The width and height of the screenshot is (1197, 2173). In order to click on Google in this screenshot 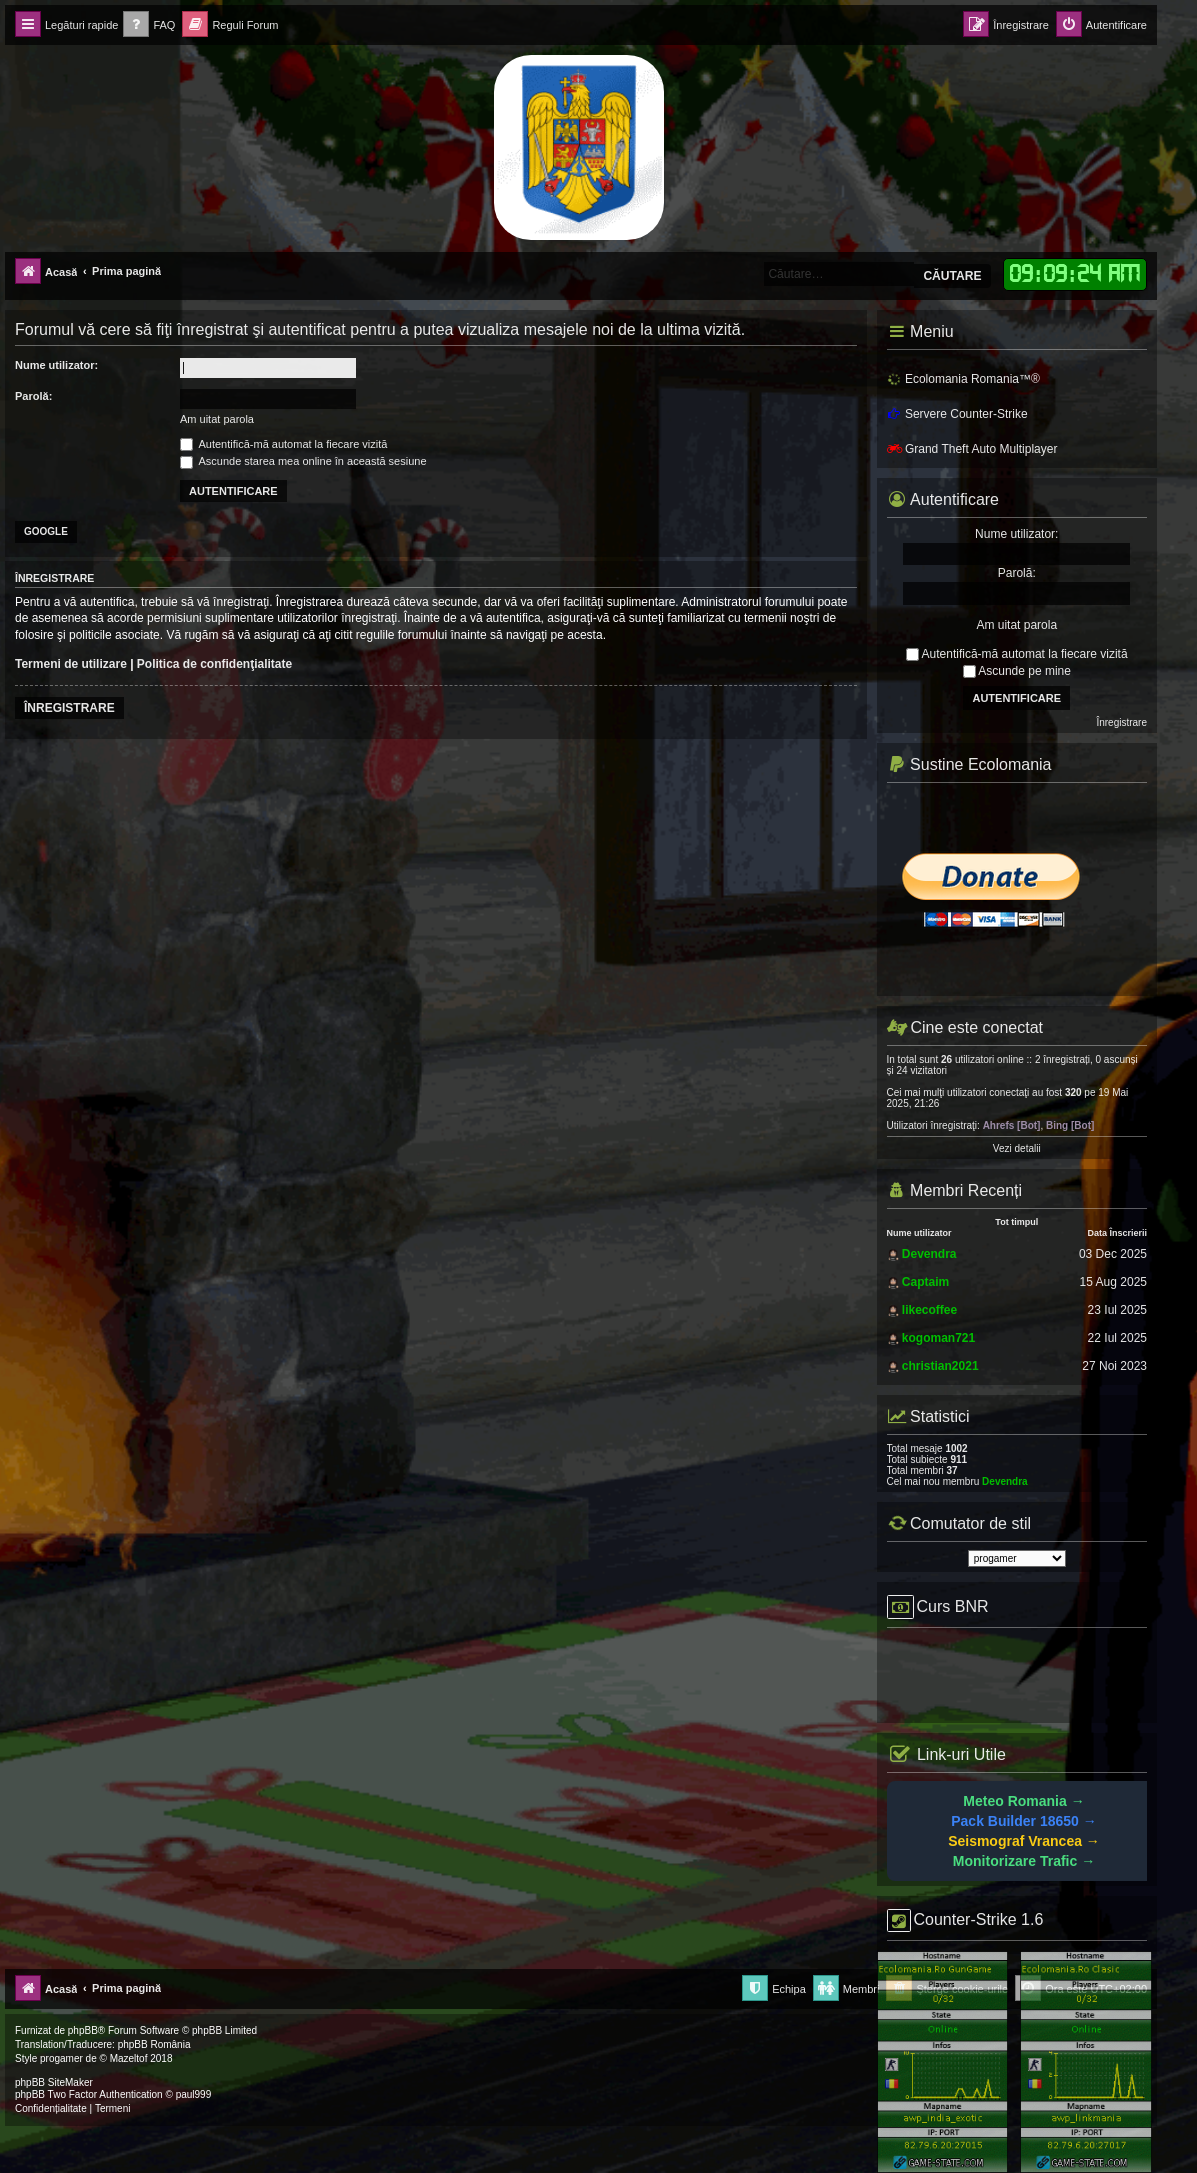, I will do `click(46, 531)`.